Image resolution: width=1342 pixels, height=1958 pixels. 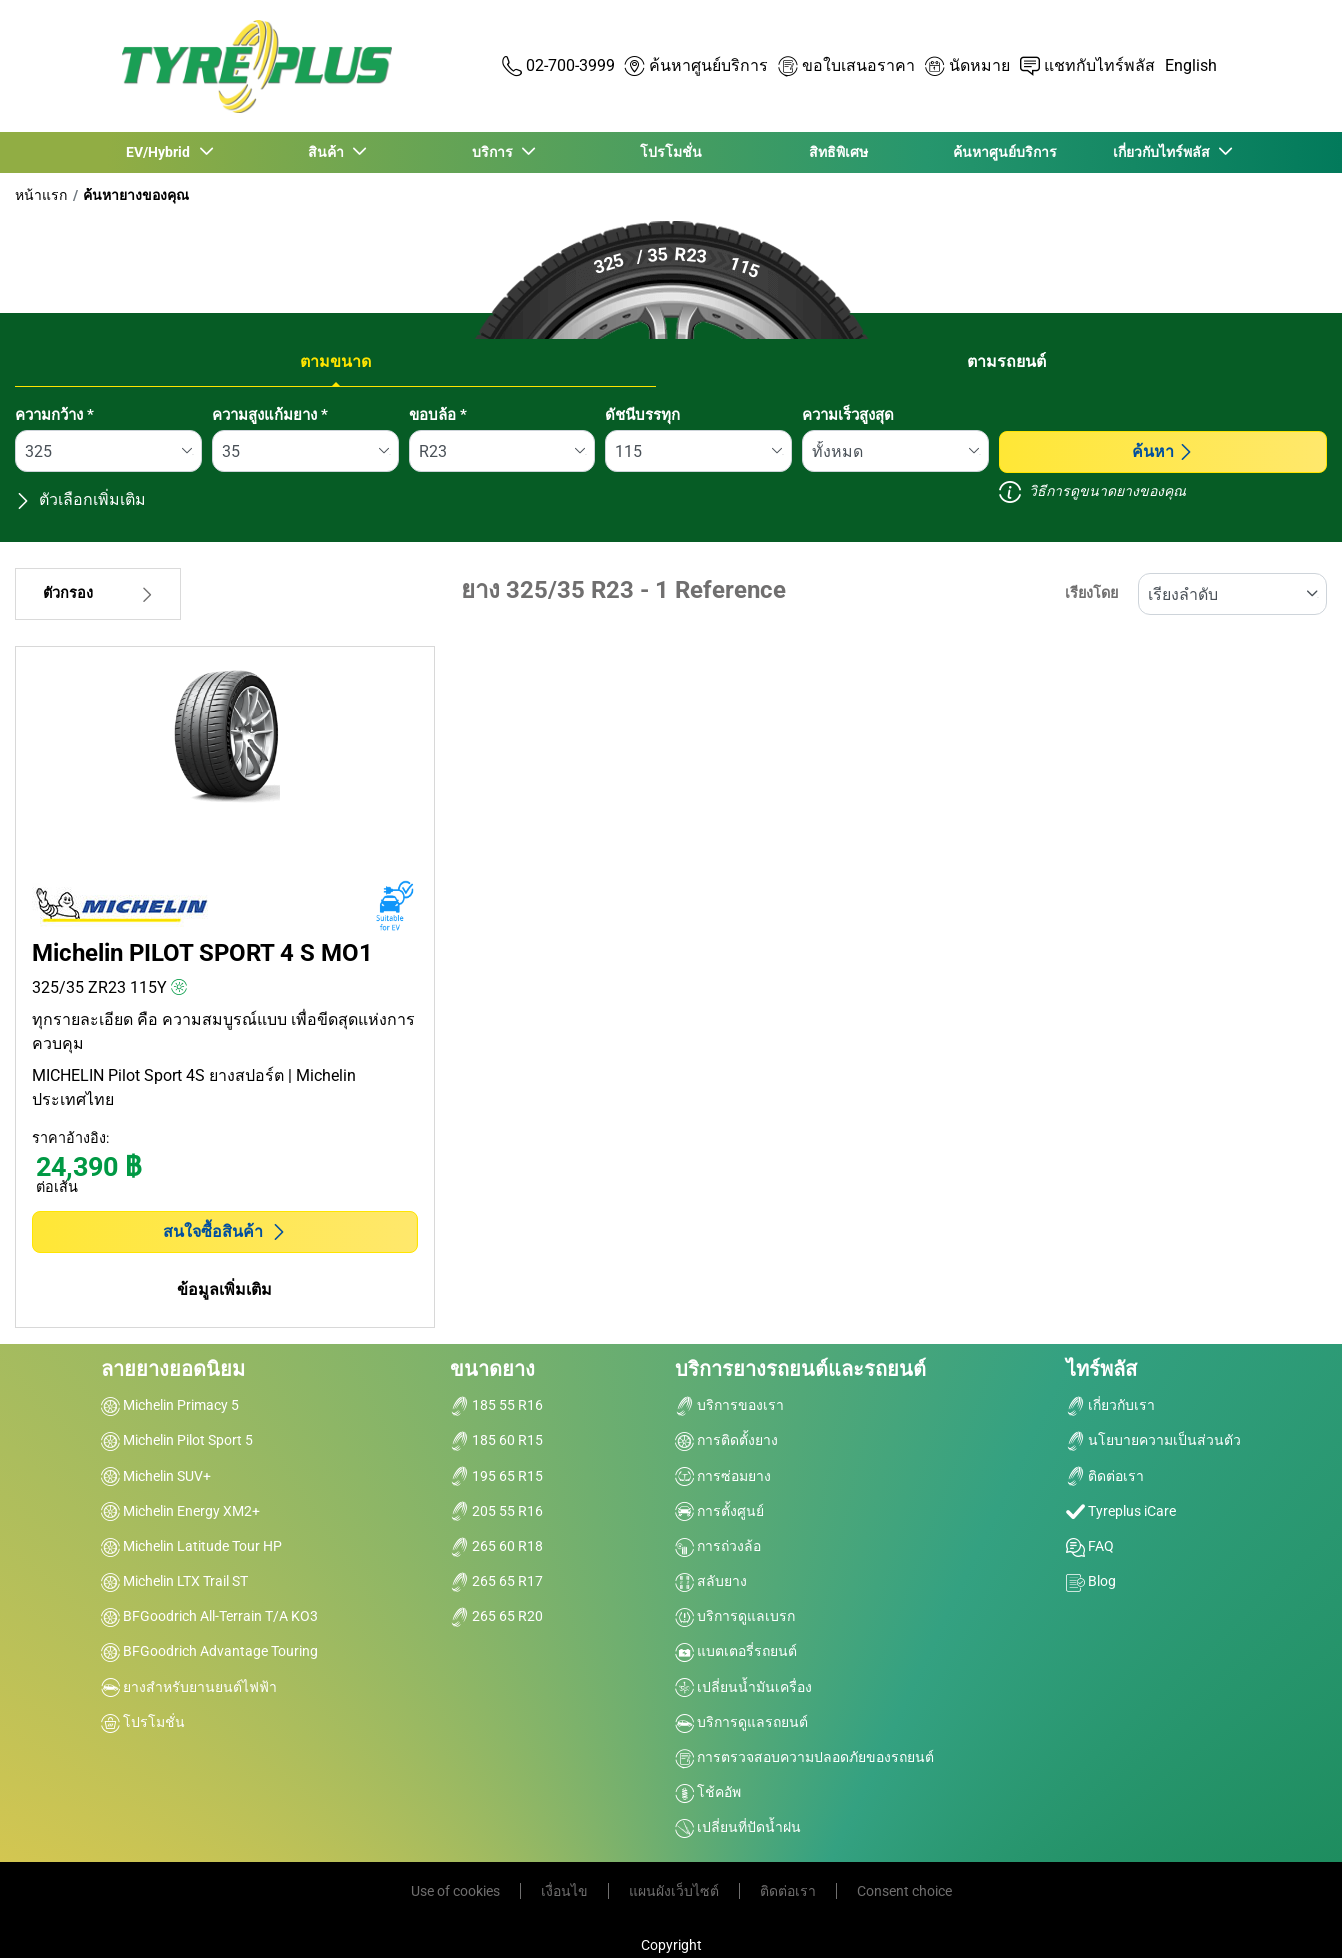 What do you see at coordinates (177, 1440) in the screenshot?
I see `Michelin Pilot Sport 5` at bounding box center [177, 1440].